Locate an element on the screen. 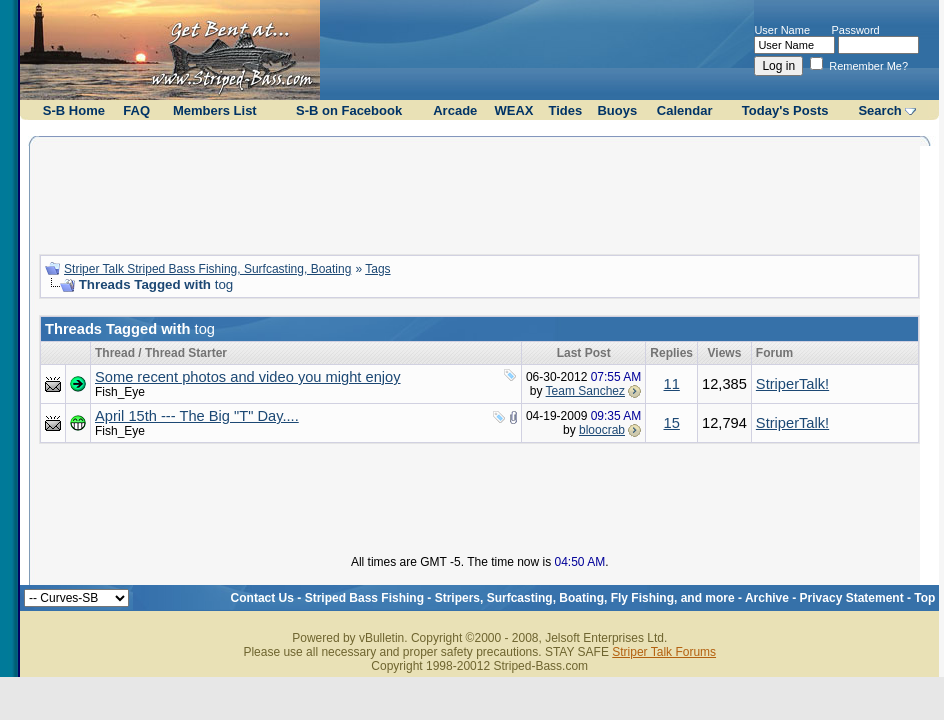  Striper Talk Forums is located at coordinates (664, 652).